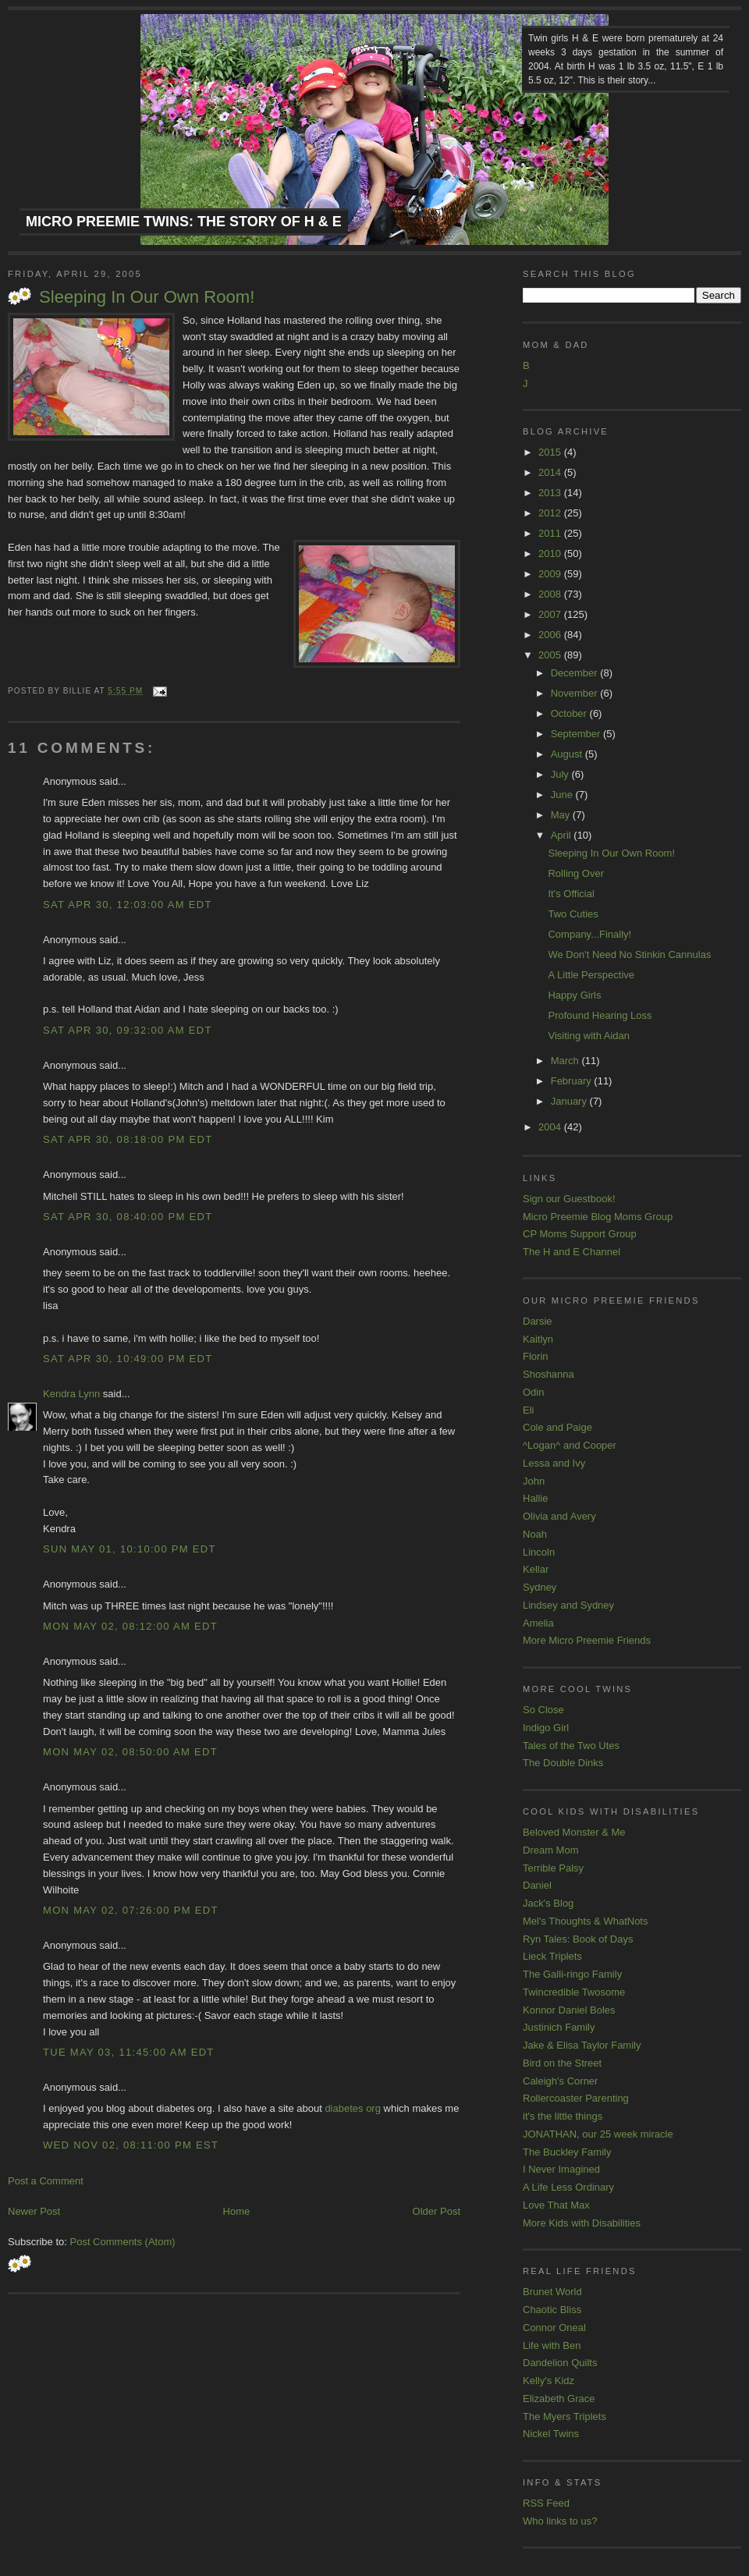 The height and width of the screenshot is (2576, 749). Describe the element at coordinates (568, 754) in the screenshot. I see `August` at that location.